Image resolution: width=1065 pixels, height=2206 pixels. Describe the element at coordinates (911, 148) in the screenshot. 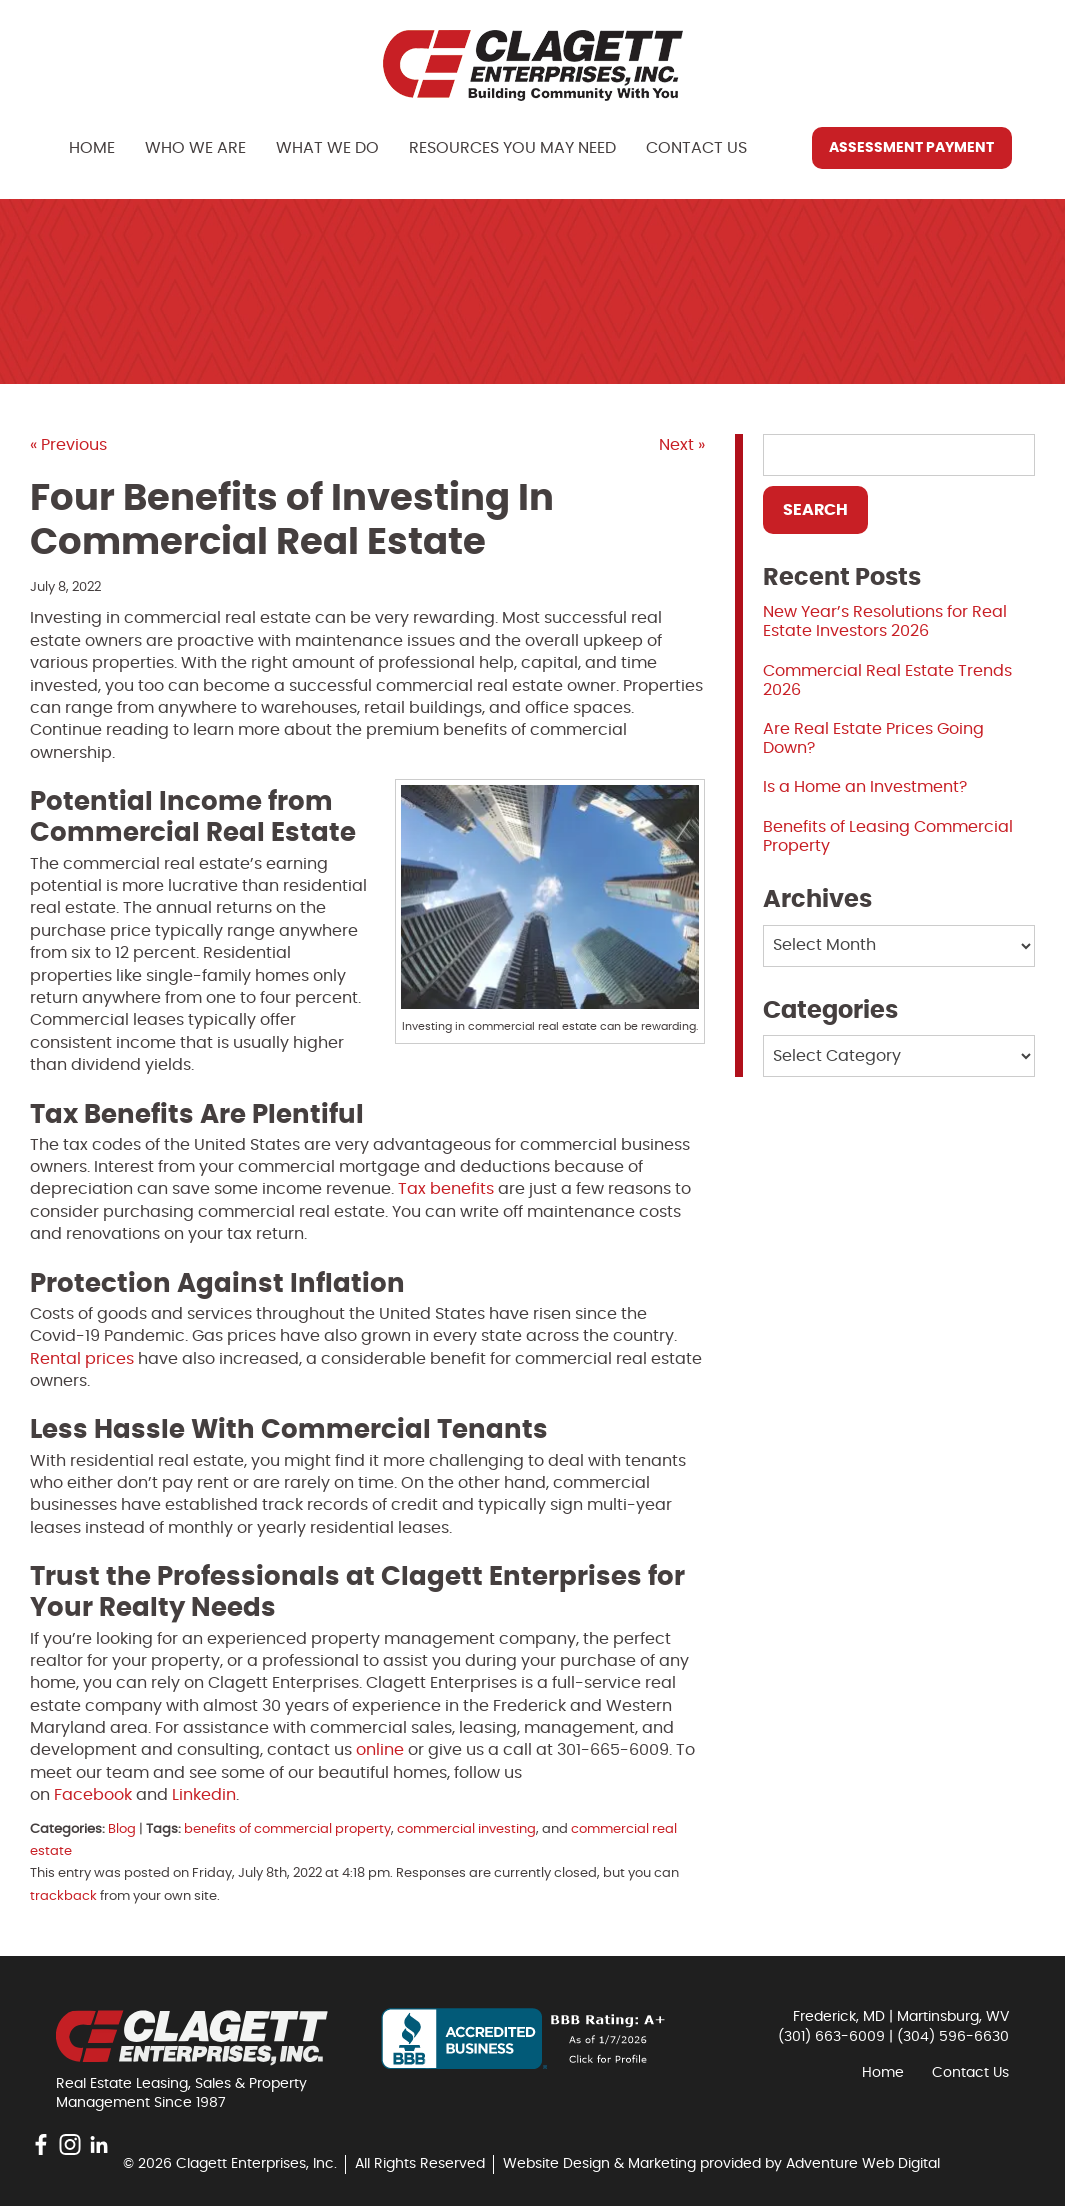

I see `Assessment Payment` at that location.